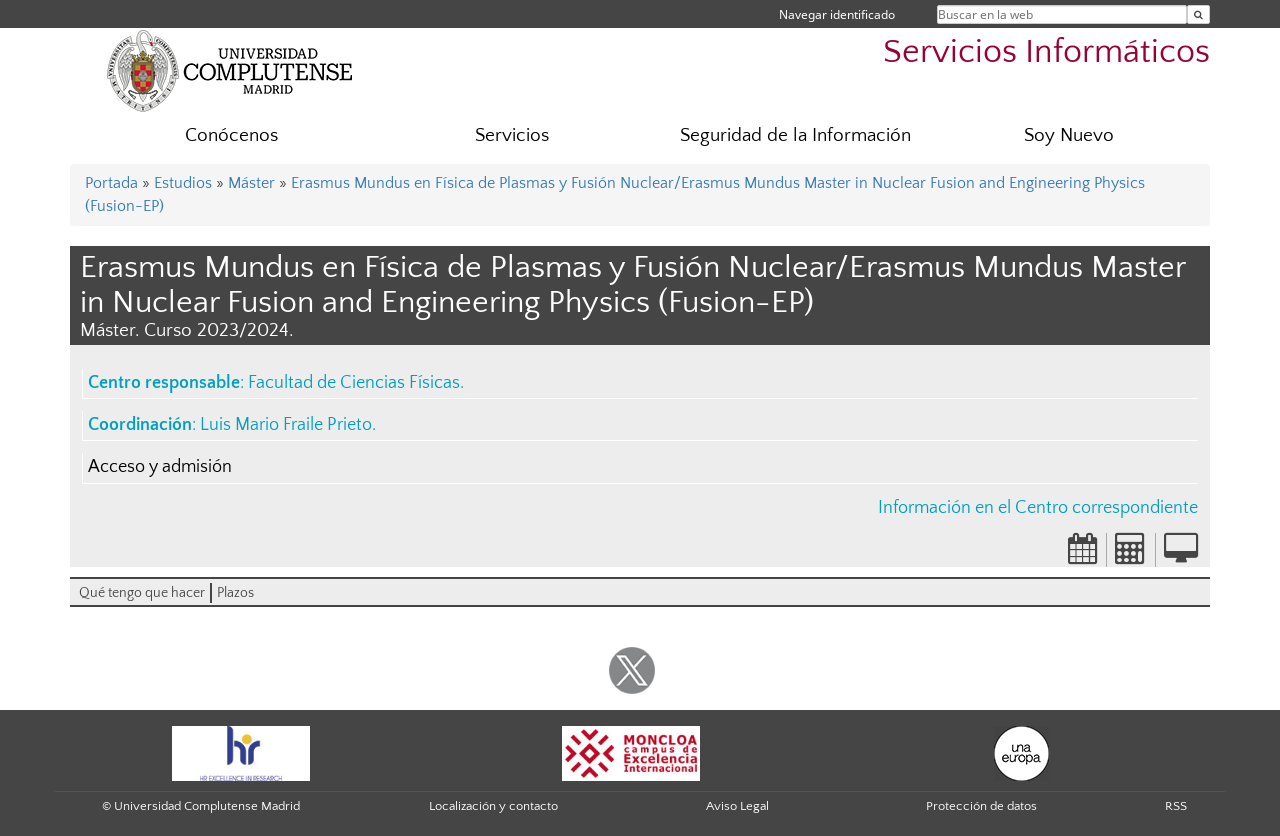 The image size is (1280, 836). Describe the element at coordinates (286, 425) in the screenshot. I see `Luis Mario Fraile Prieto` at that location.